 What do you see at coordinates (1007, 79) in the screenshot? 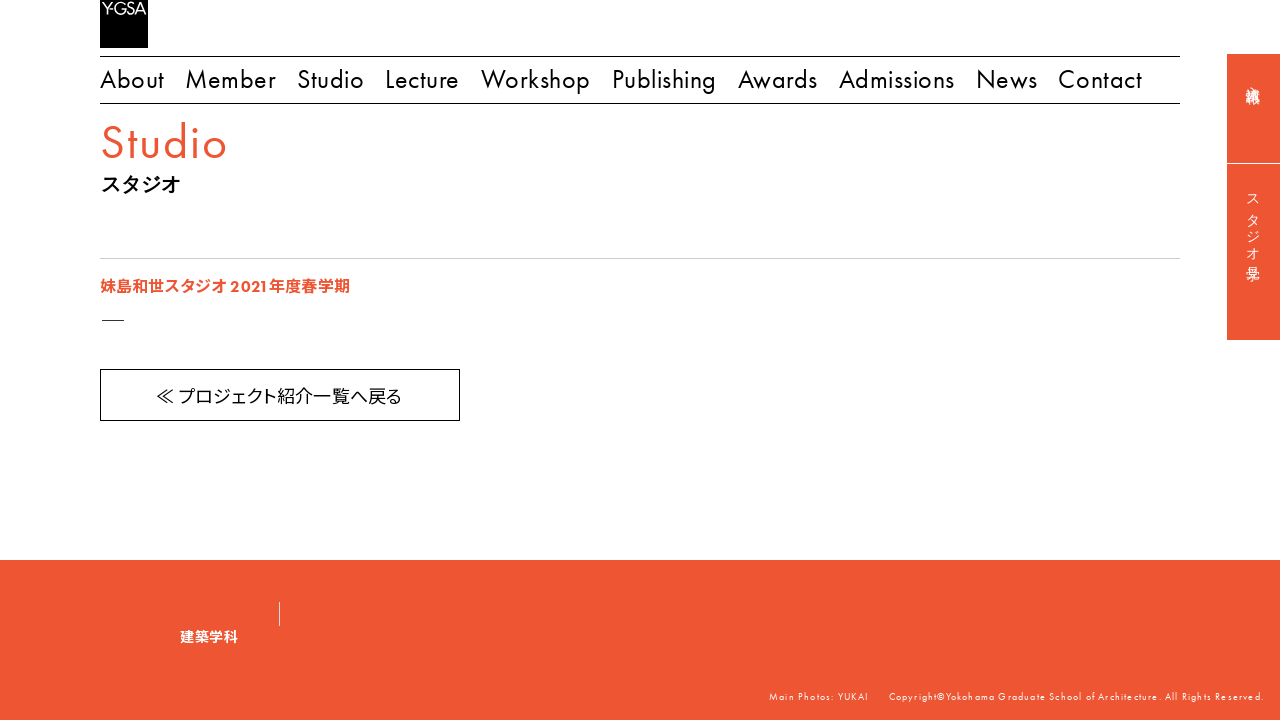
I see `News` at bounding box center [1007, 79].